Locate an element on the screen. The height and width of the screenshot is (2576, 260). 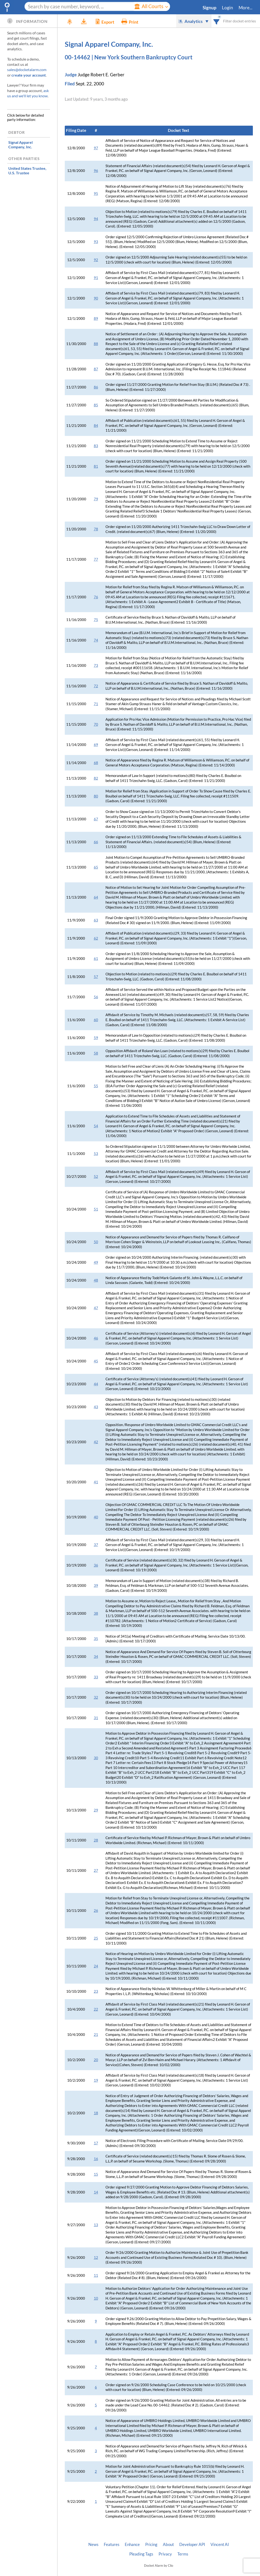
95 is located at coordinates (96, 193).